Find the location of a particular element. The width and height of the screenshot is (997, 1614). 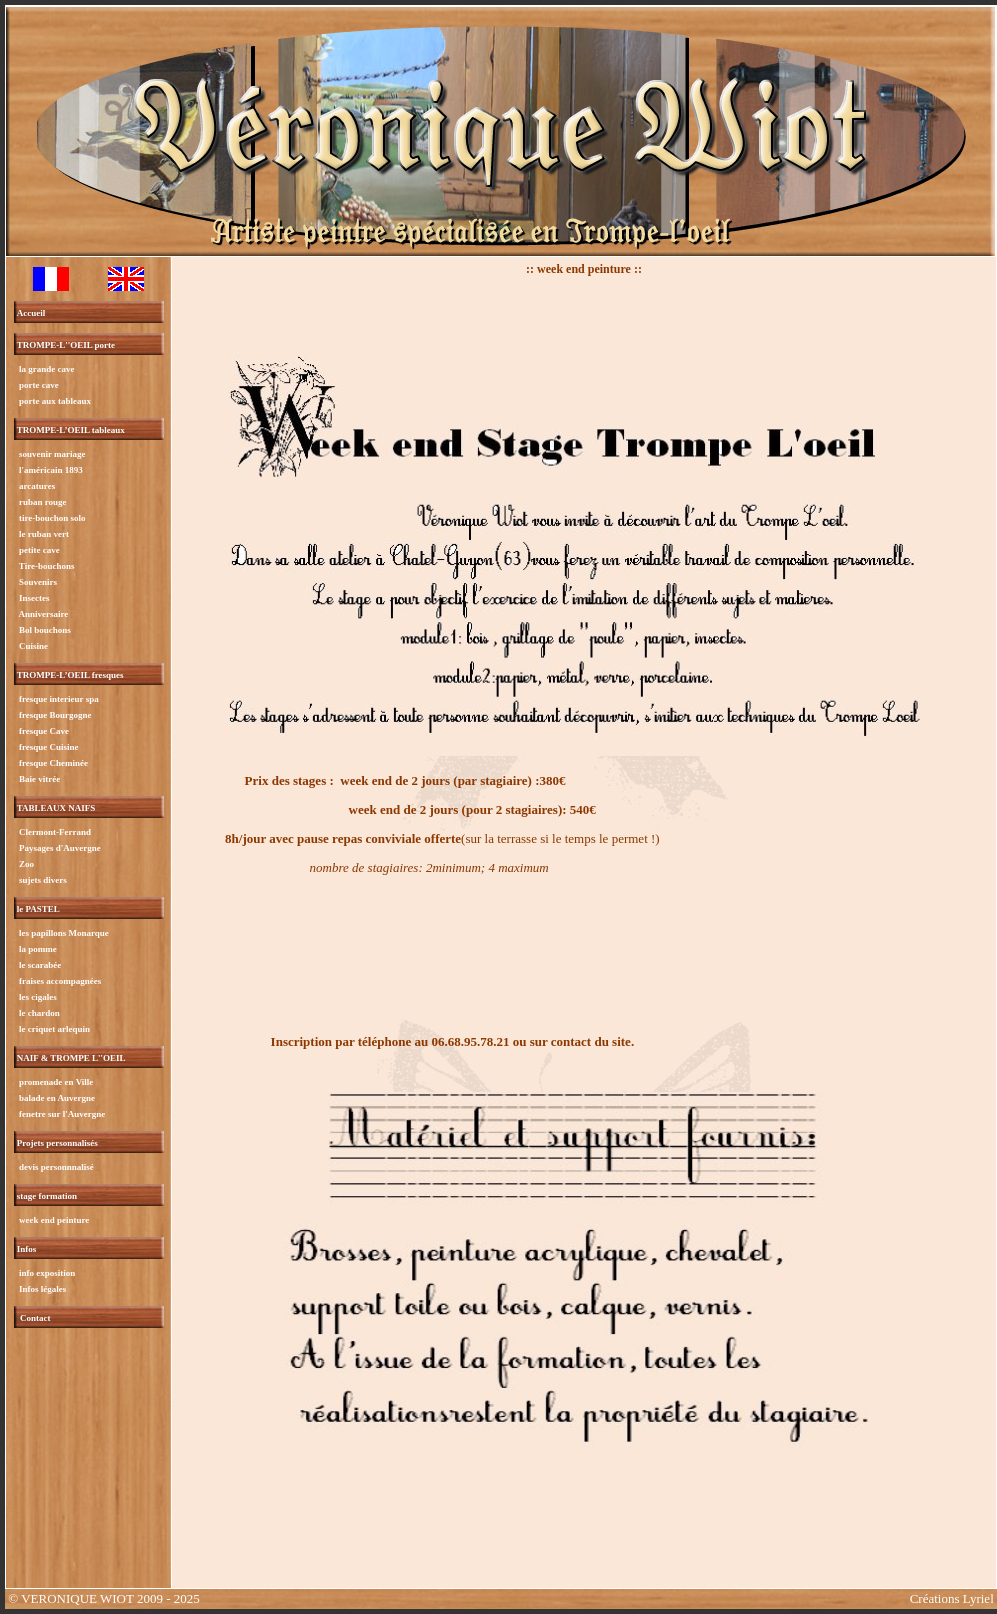

fraises accompagnées is located at coordinates (59, 981).